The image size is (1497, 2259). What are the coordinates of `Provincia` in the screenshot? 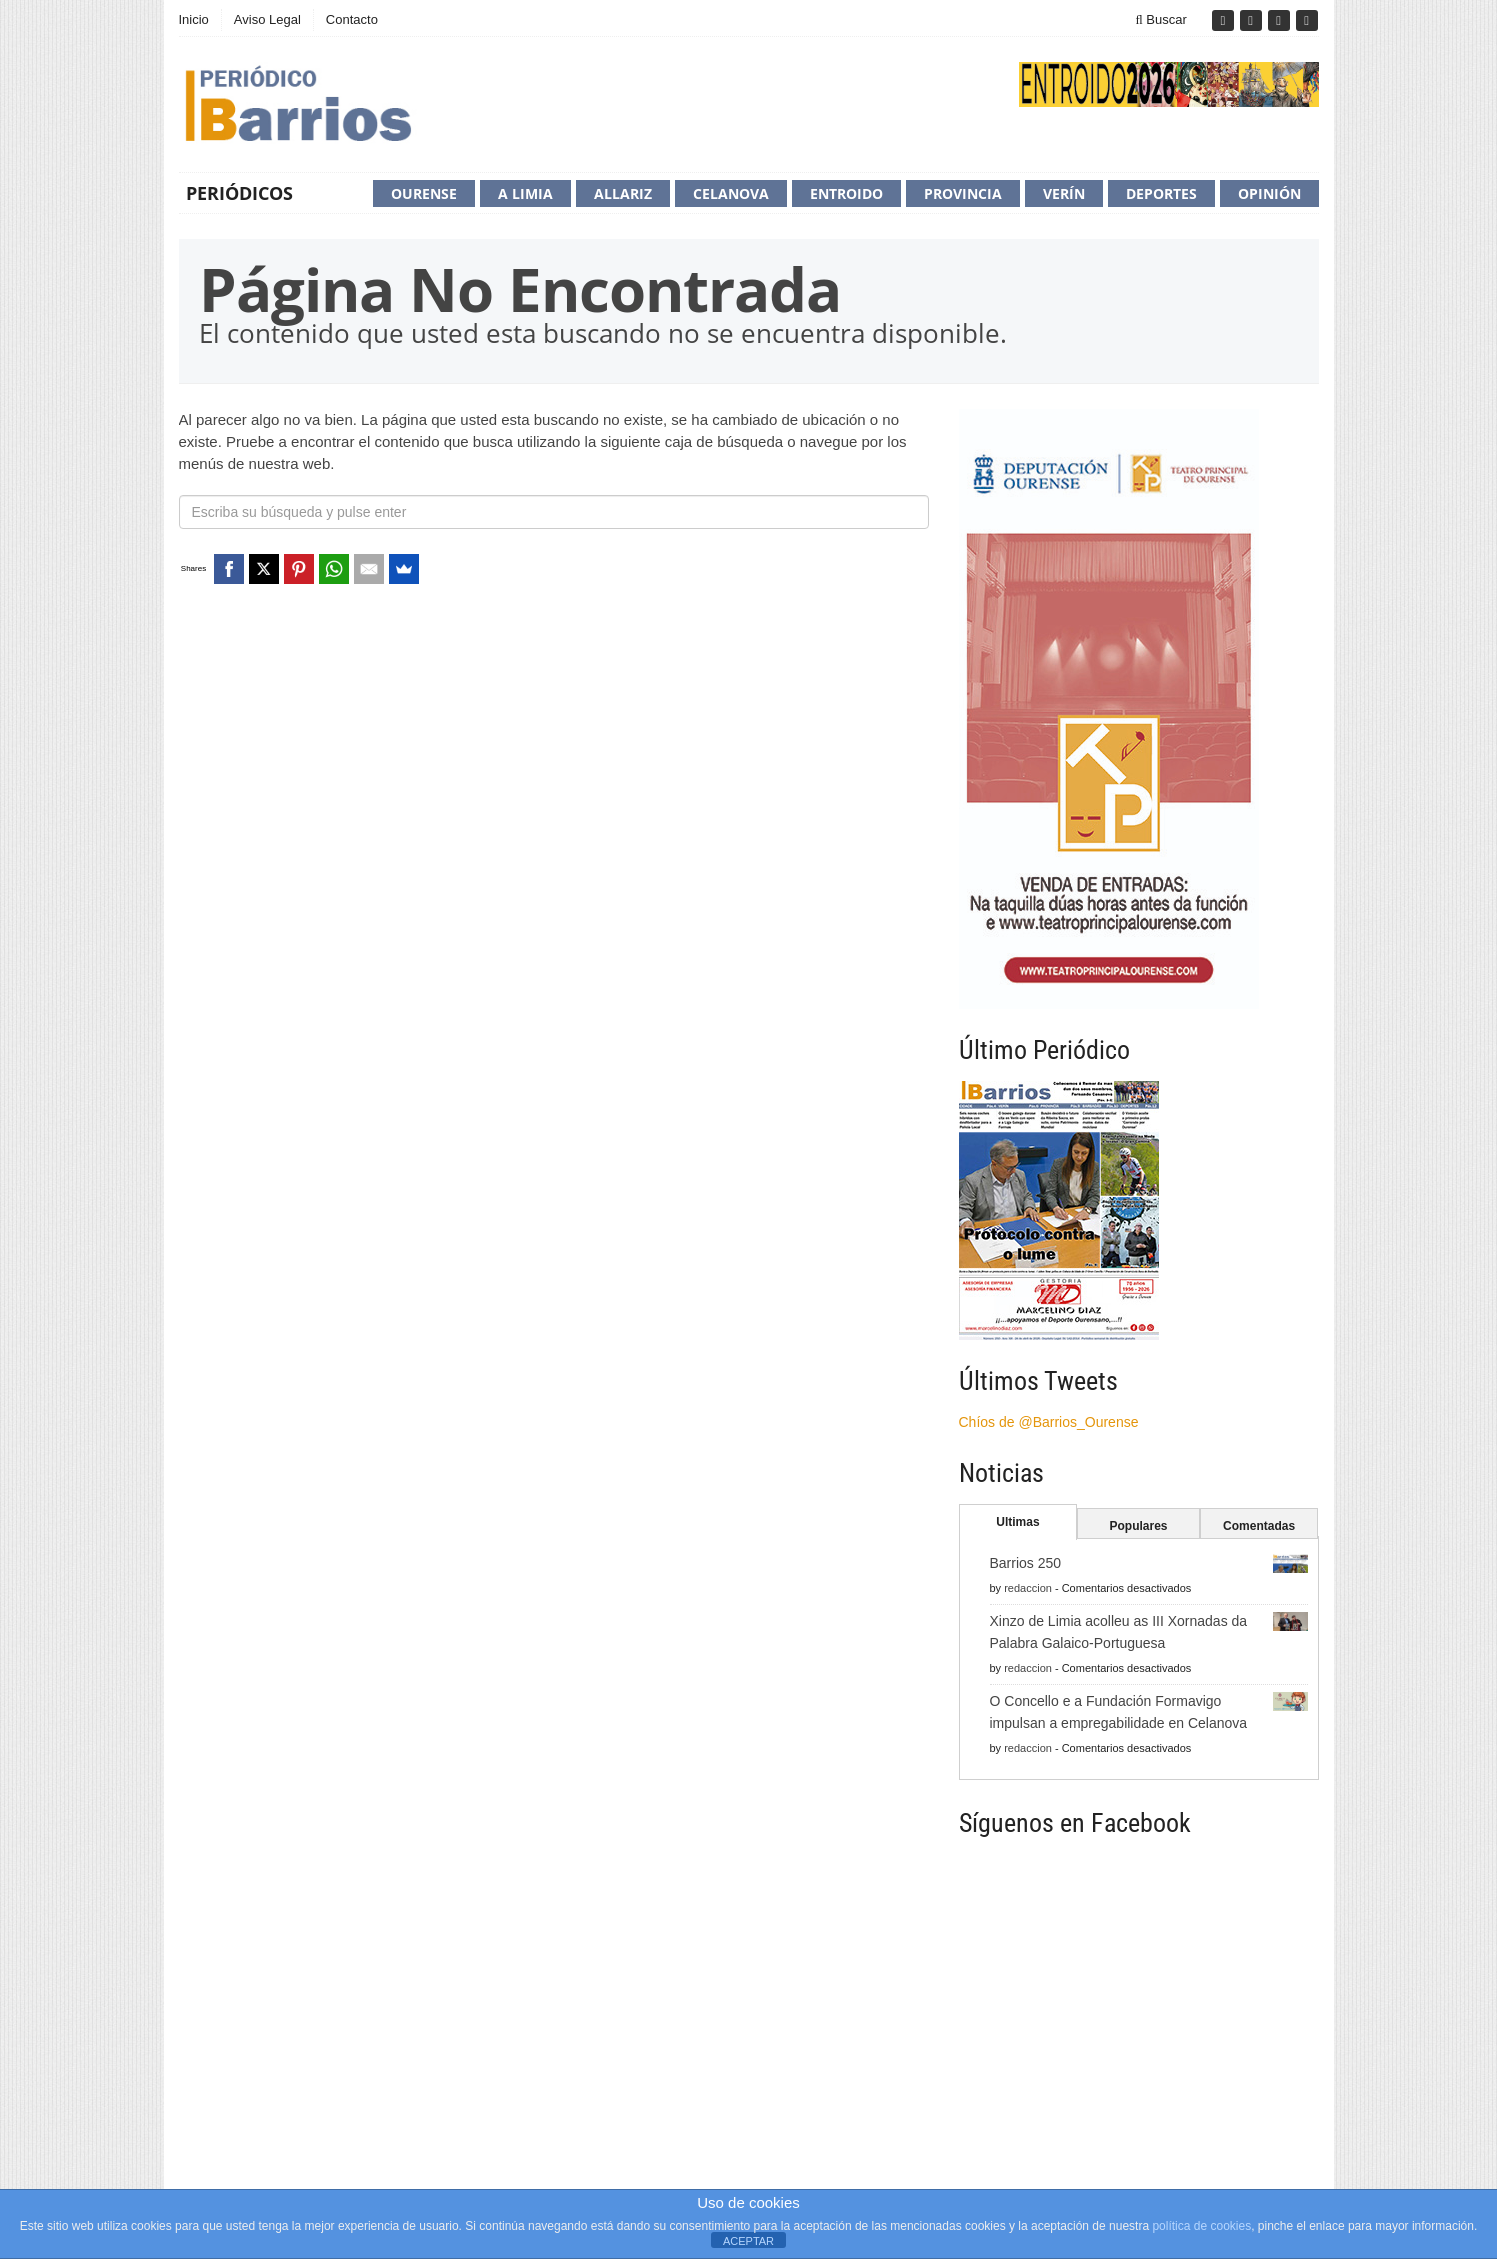 It's located at (963, 193).